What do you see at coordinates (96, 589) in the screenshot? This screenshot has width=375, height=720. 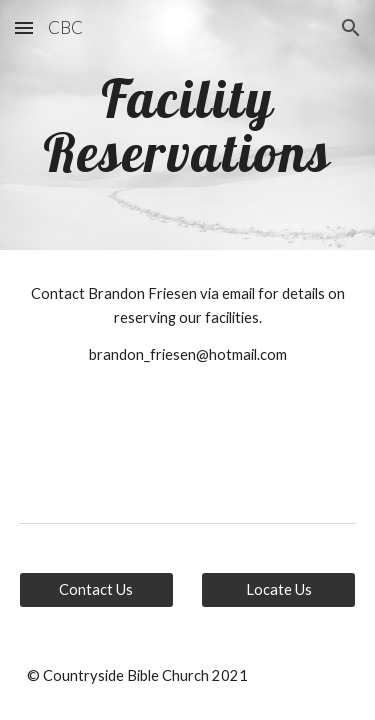 I see `[Contact Us]` at bounding box center [96, 589].